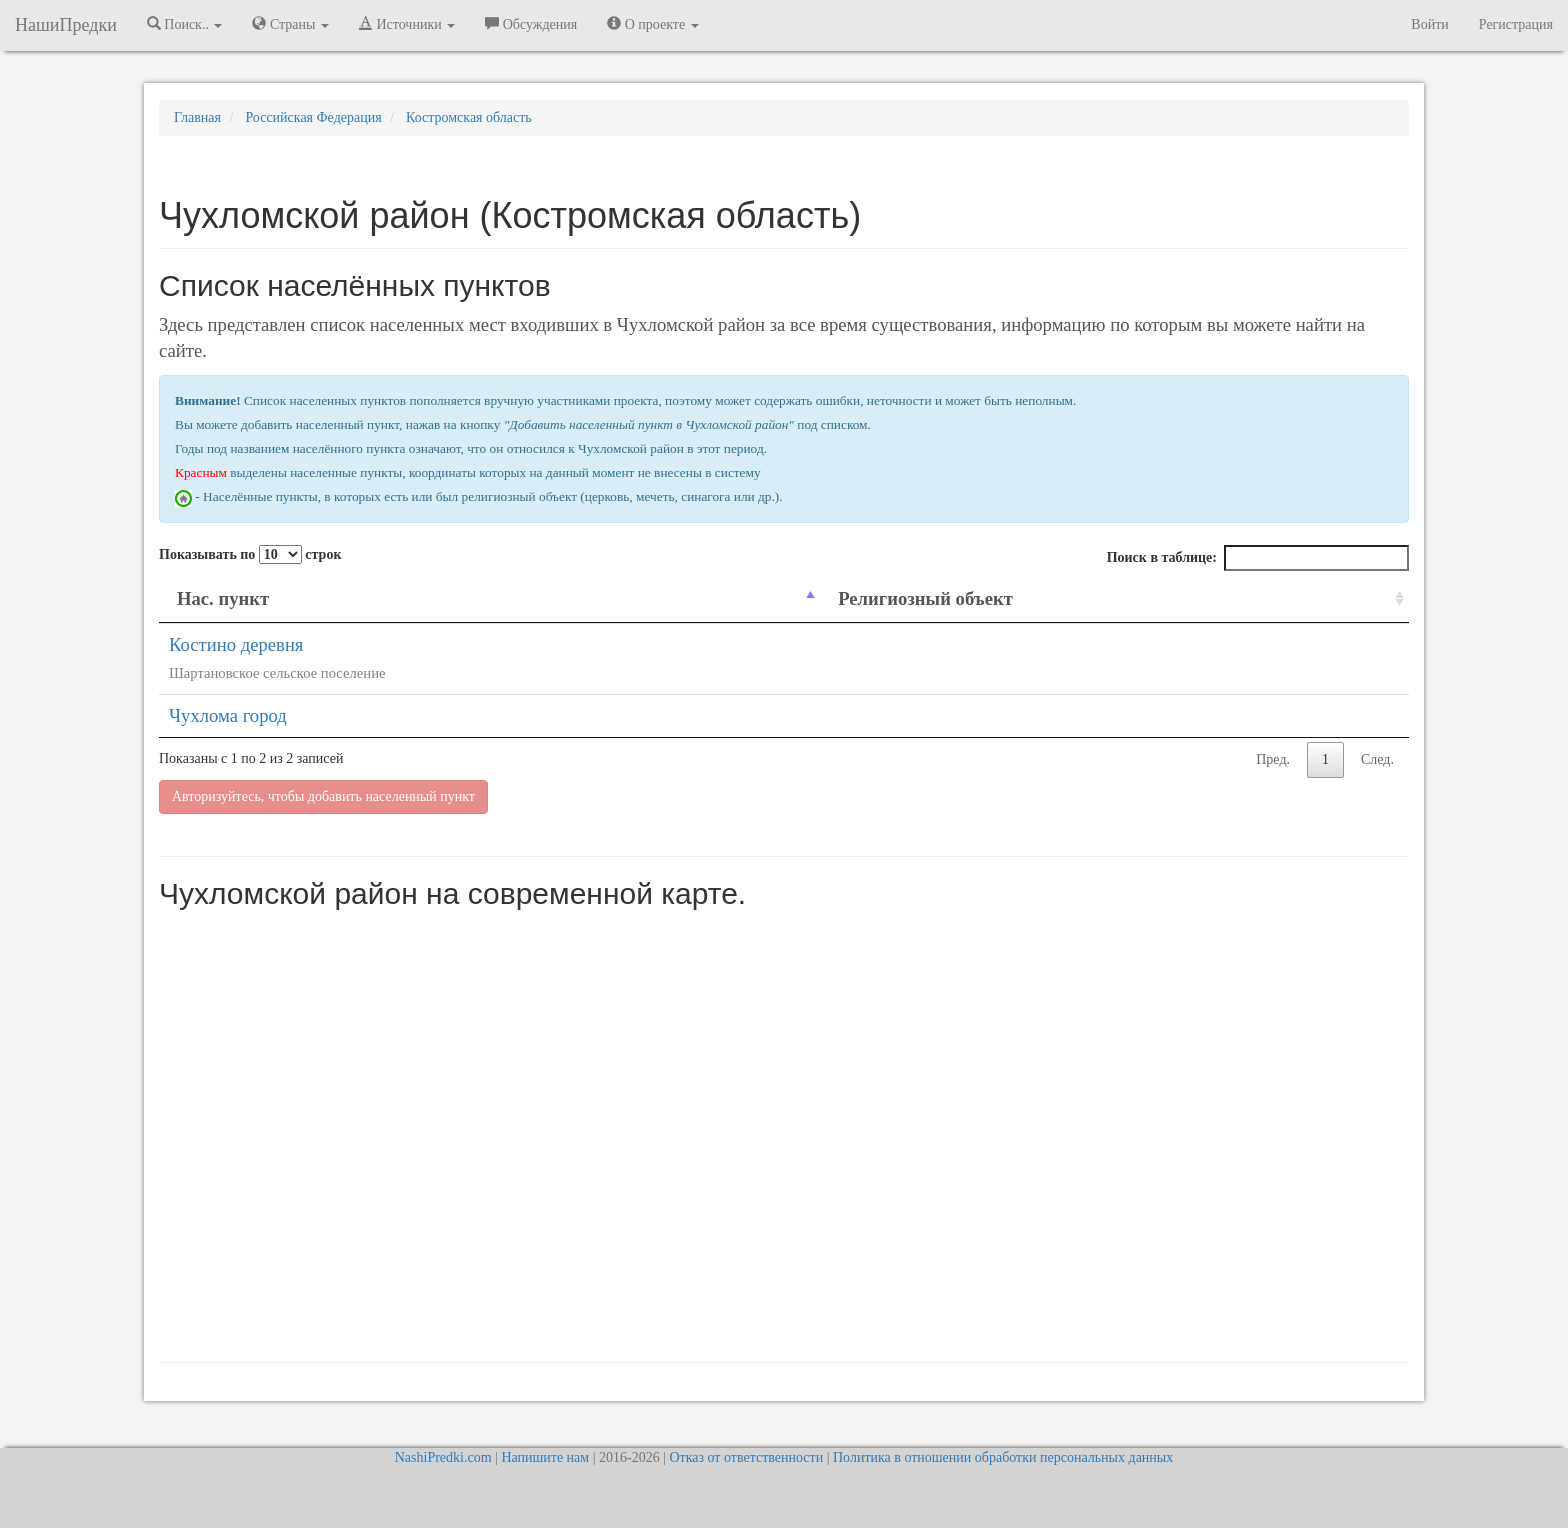 This screenshot has width=1568, height=1528. Describe the element at coordinates (250, 554) in the screenshot. I see `Показывать по строк` at that location.